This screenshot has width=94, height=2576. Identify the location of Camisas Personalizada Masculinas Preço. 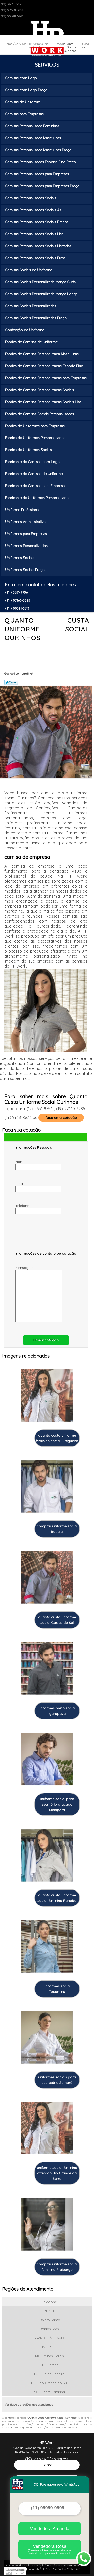
(38, 150).